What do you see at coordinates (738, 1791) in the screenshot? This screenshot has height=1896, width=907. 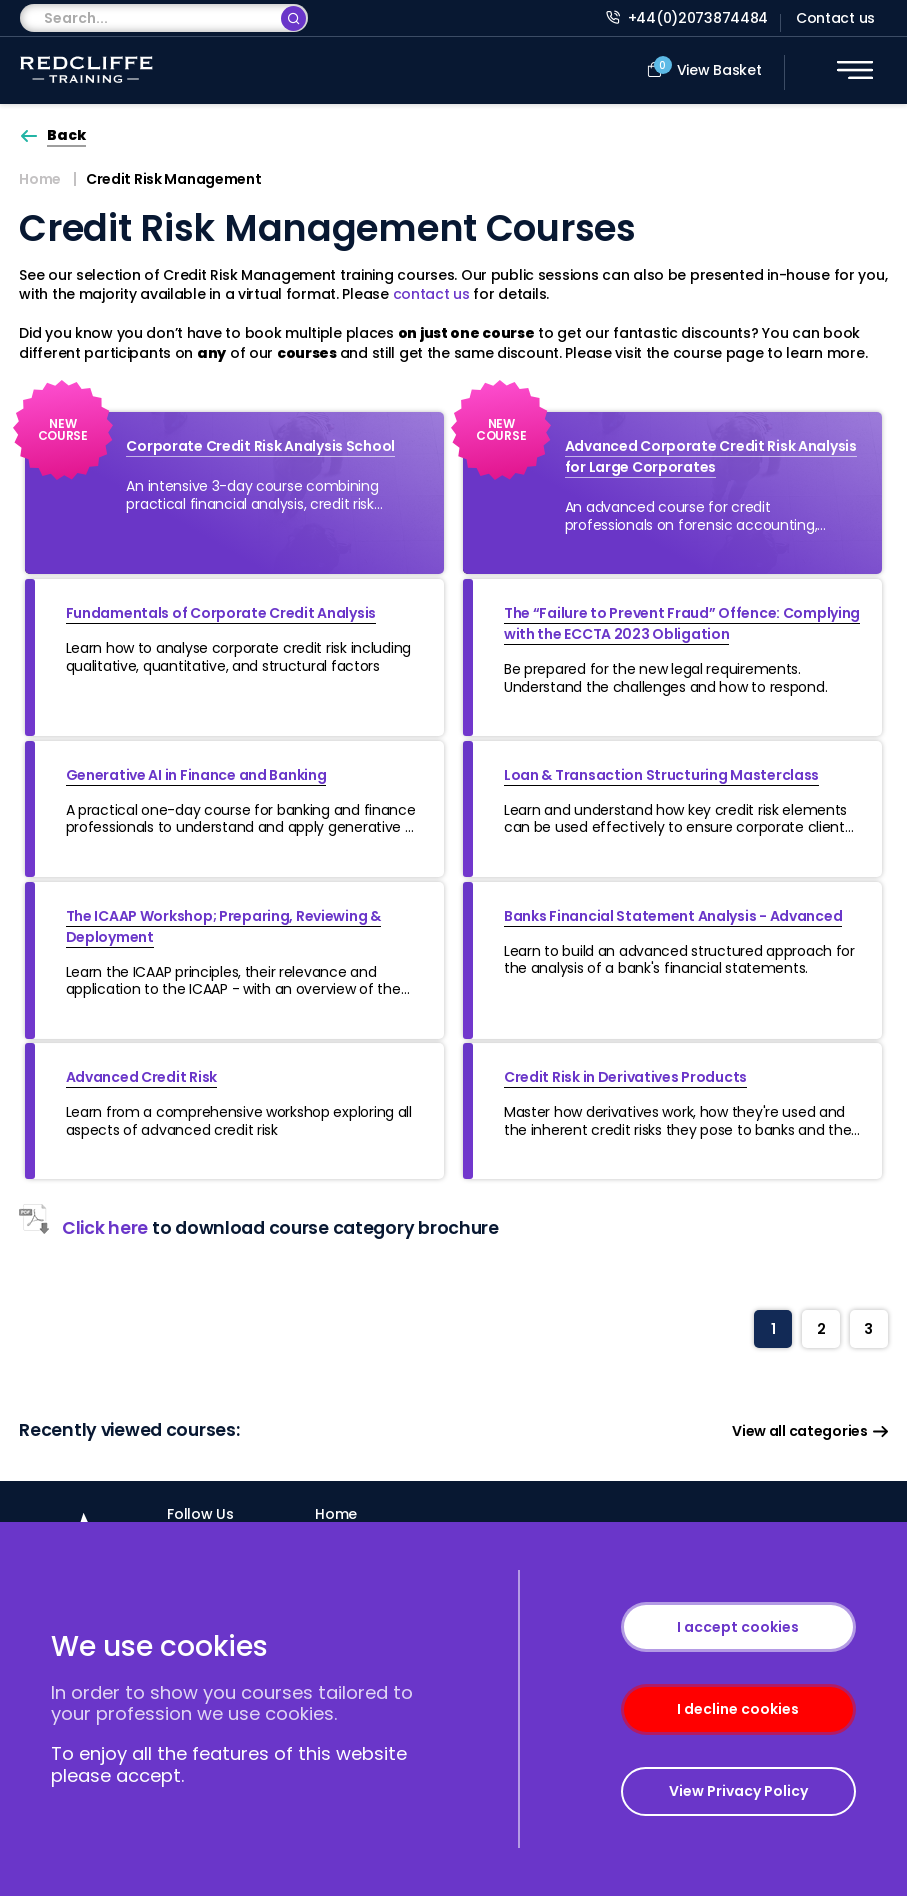 I see `View Privacy Policy` at bounding box center [738, 1791].